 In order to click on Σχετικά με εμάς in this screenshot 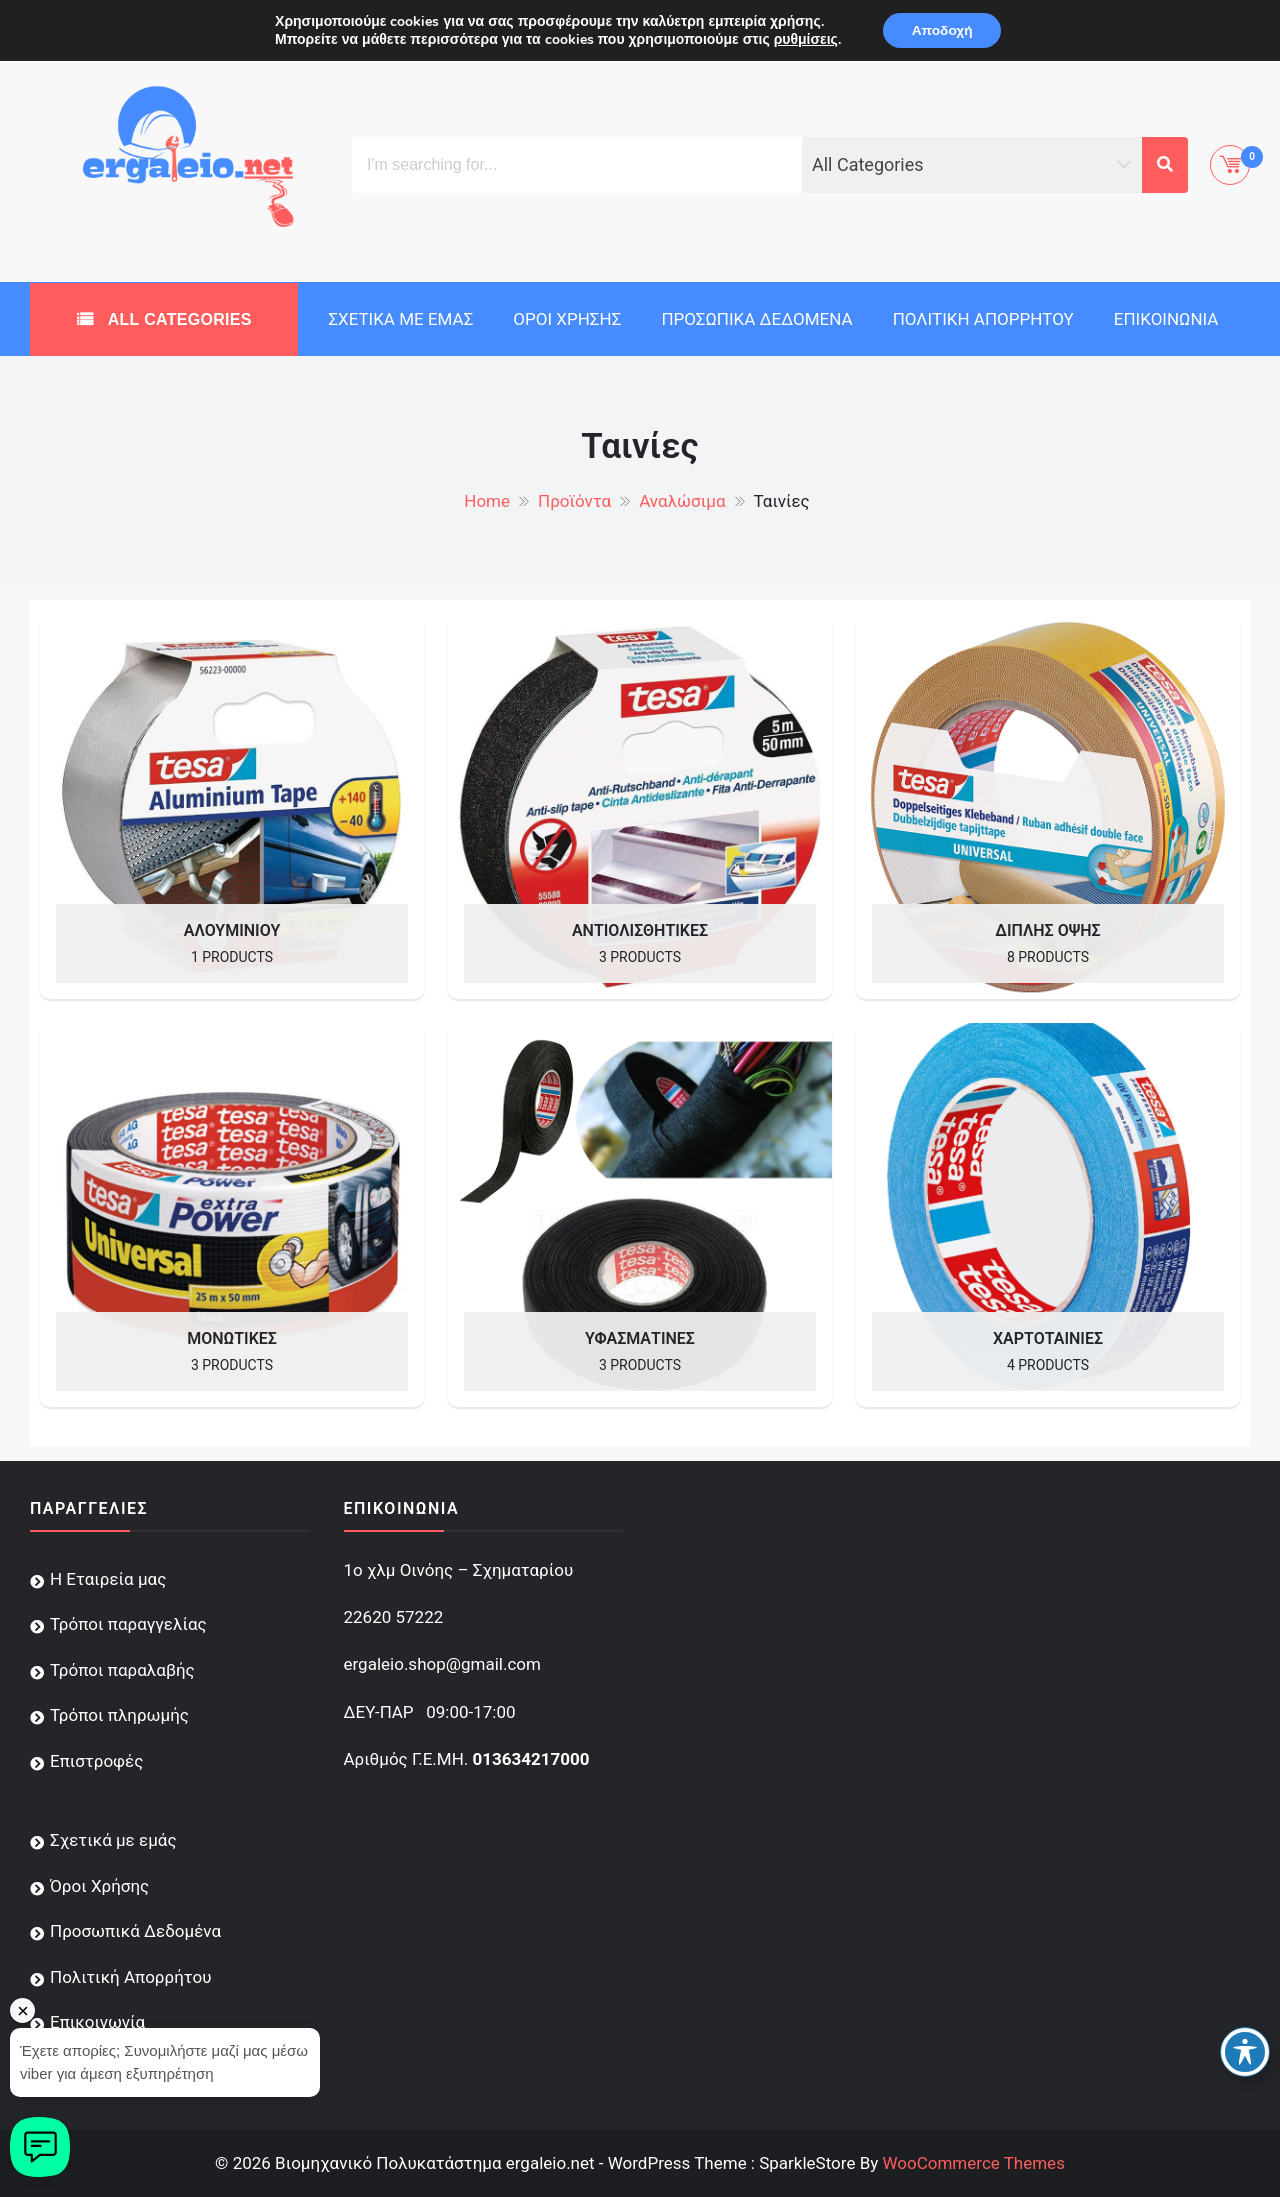, I will do `click(400, 319)`.